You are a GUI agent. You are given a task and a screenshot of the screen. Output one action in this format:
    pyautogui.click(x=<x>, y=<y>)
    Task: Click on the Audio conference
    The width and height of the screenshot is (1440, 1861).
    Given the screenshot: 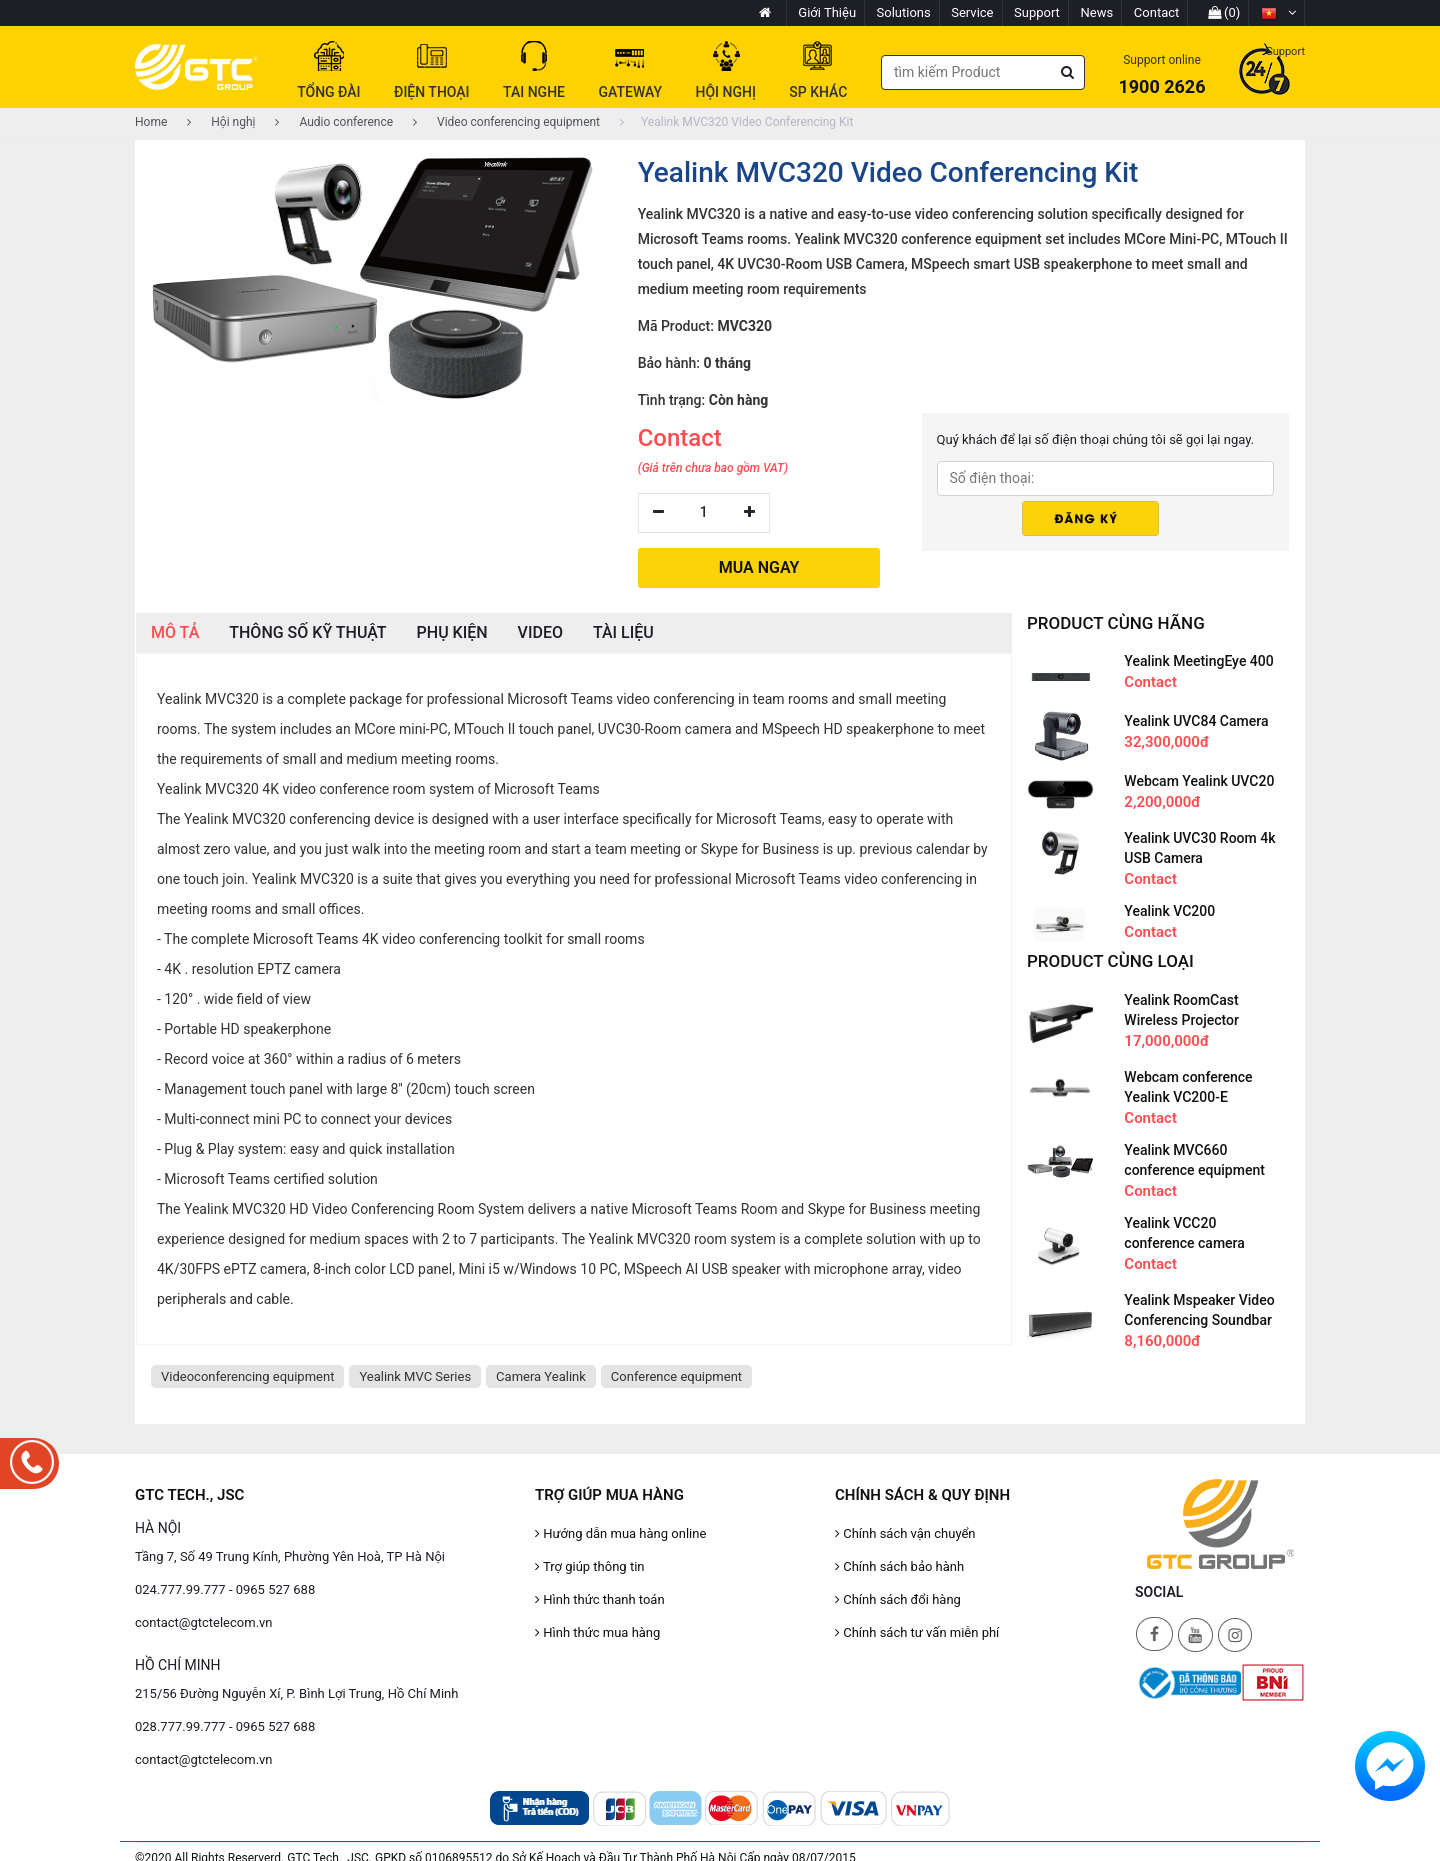 What is the action you would take?
    pyautogui.click(x=334, y=122)
    